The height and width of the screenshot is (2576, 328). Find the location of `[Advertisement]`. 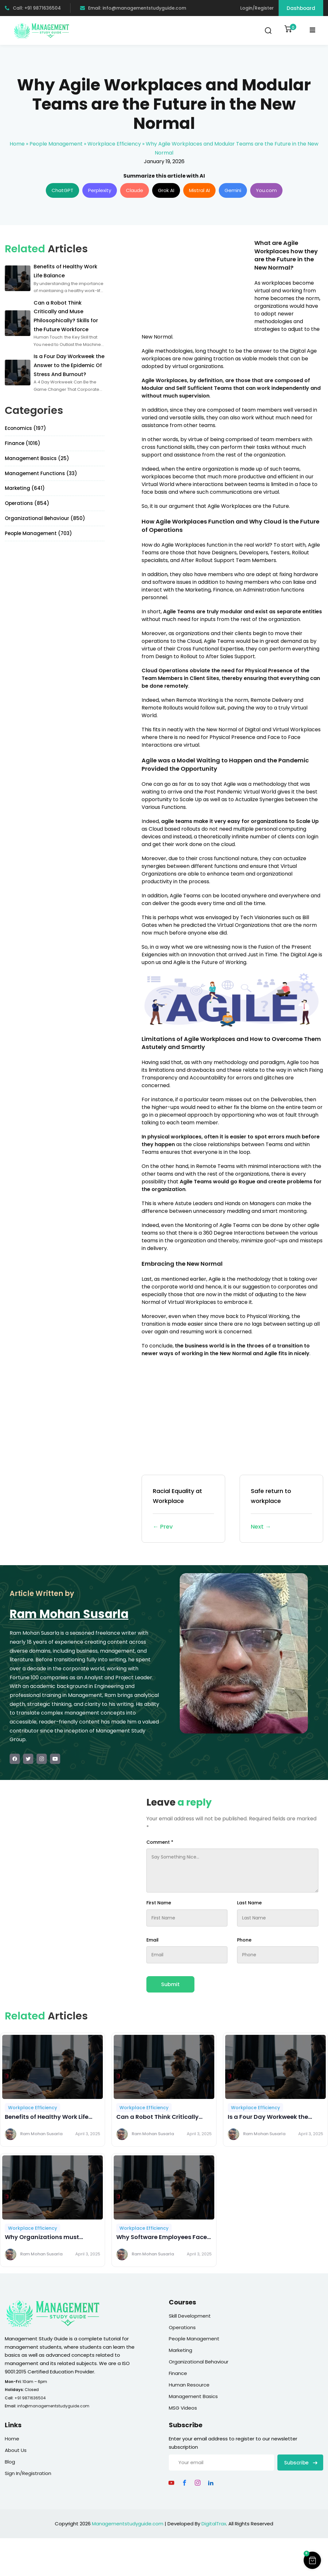

[Advertisement] is located at coordinates (195, 284).